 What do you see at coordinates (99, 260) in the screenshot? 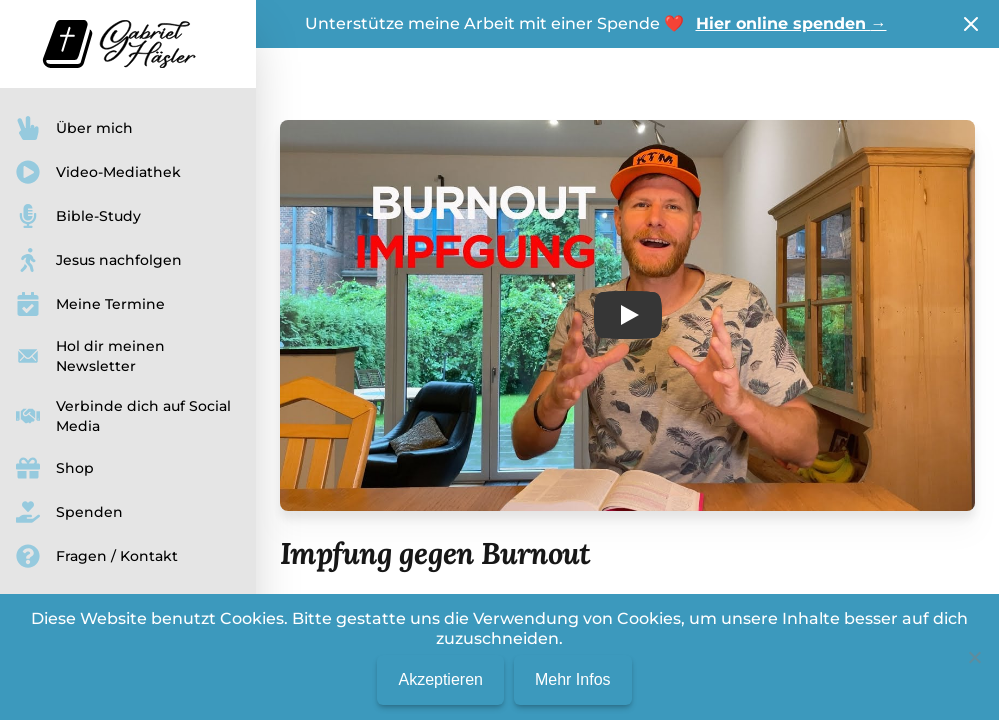
I see `Jesus nachfolgen` at bounding box center [99, 260].